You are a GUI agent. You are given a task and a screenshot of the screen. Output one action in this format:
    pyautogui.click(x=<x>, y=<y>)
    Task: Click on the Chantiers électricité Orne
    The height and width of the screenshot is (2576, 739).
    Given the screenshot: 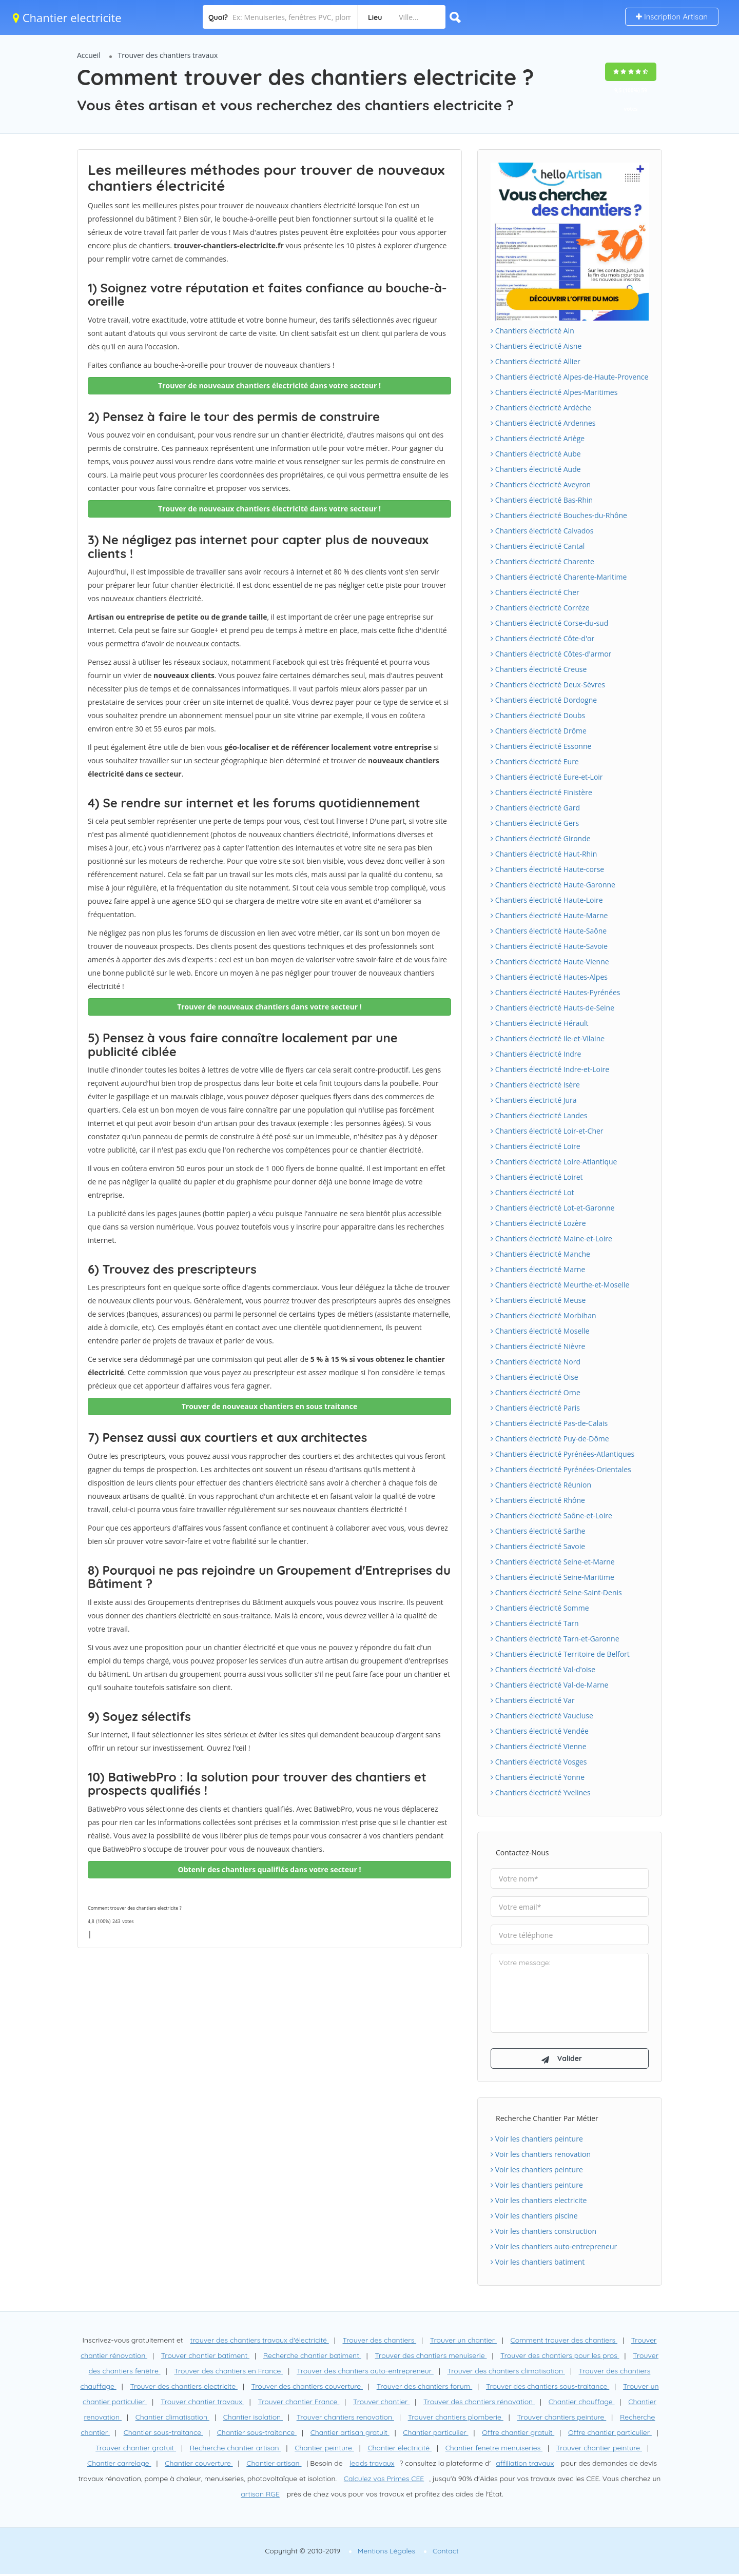 What is the action you would take?
    pyautogui.click(x=535, y=1392)
    